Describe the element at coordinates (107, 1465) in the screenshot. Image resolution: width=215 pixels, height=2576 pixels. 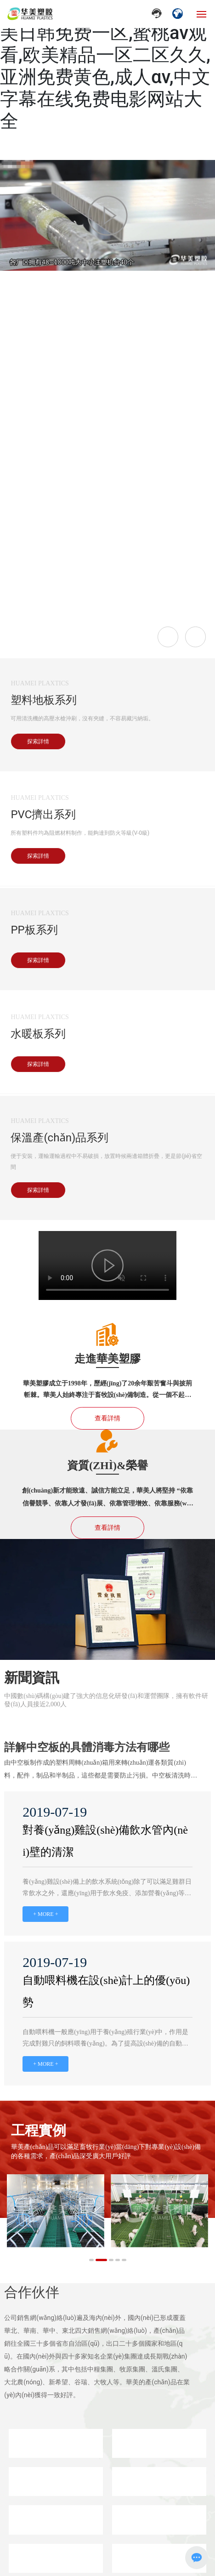
I see `資質(zhì)&榮譽` at that location.